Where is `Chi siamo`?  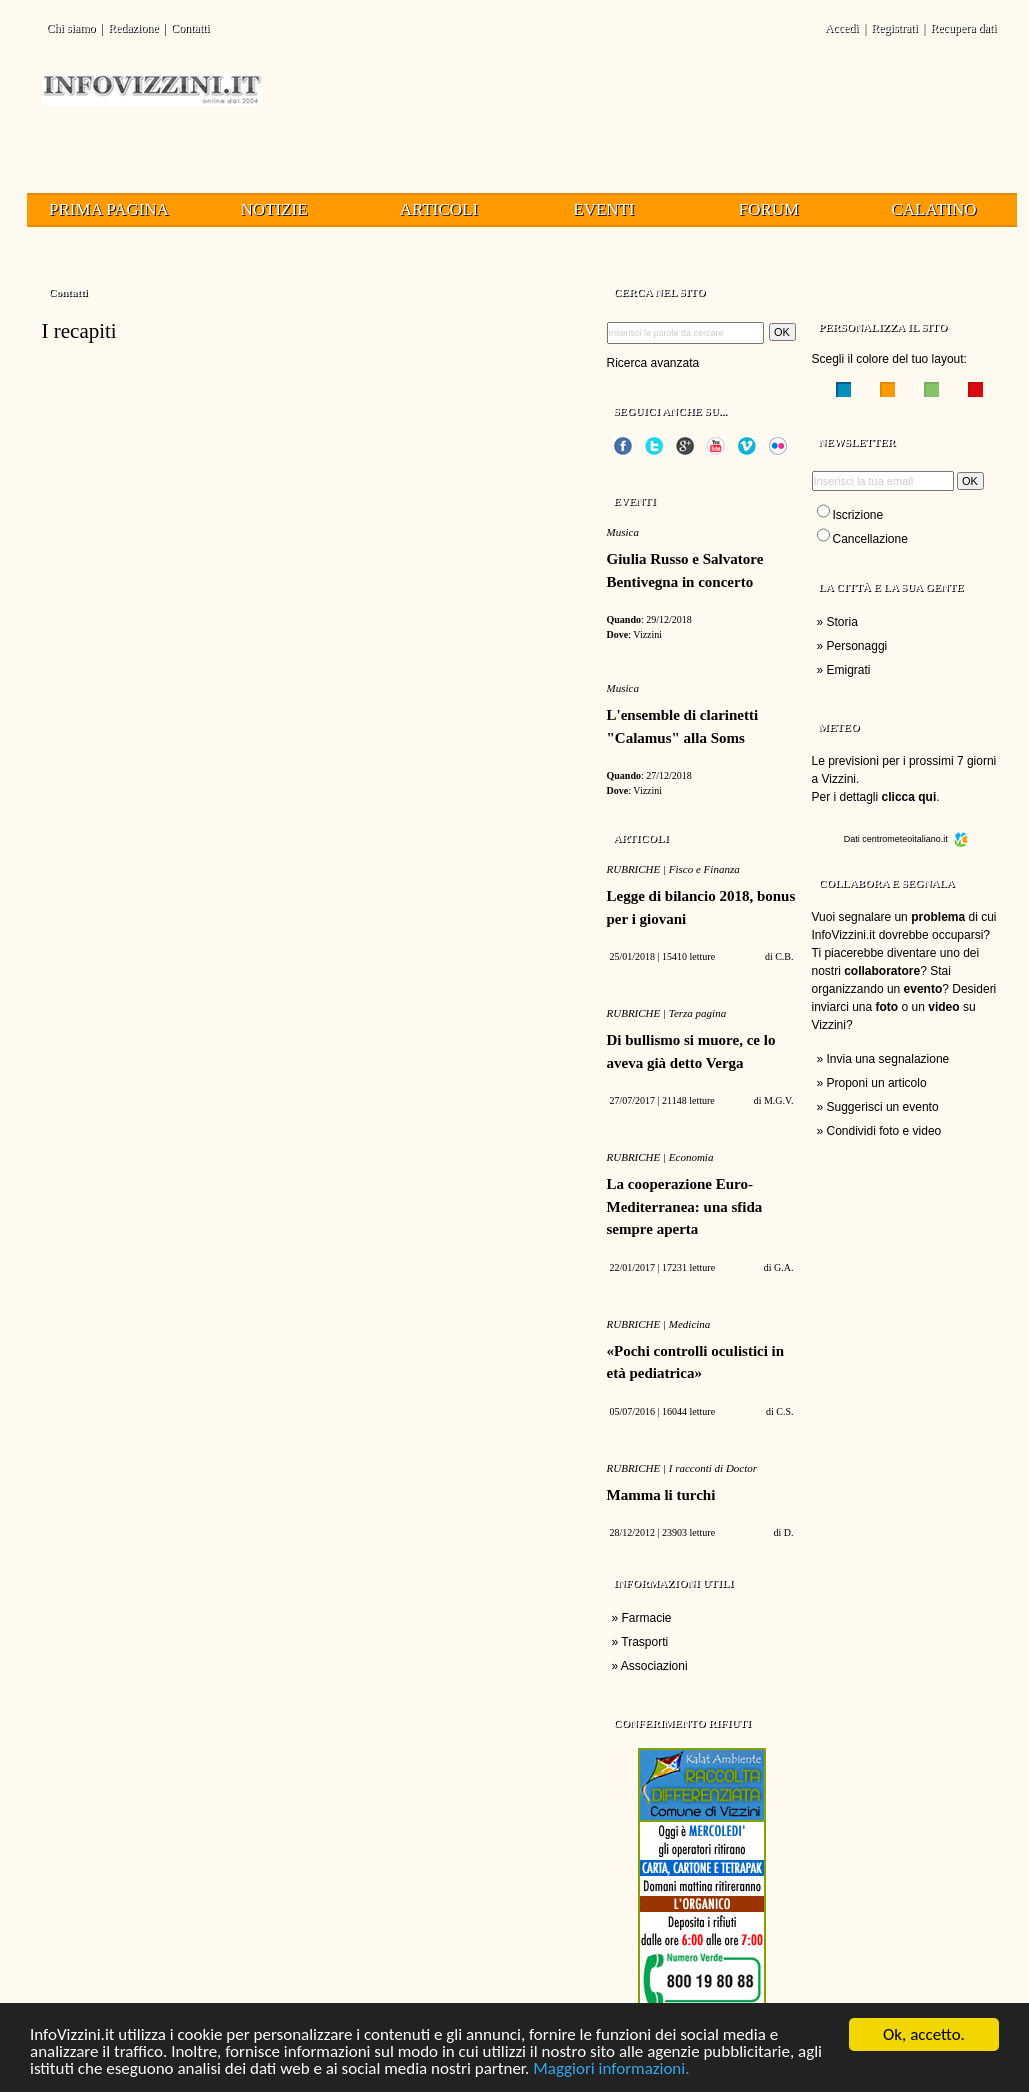 Chi siamo is located at coordinates (71, 28).